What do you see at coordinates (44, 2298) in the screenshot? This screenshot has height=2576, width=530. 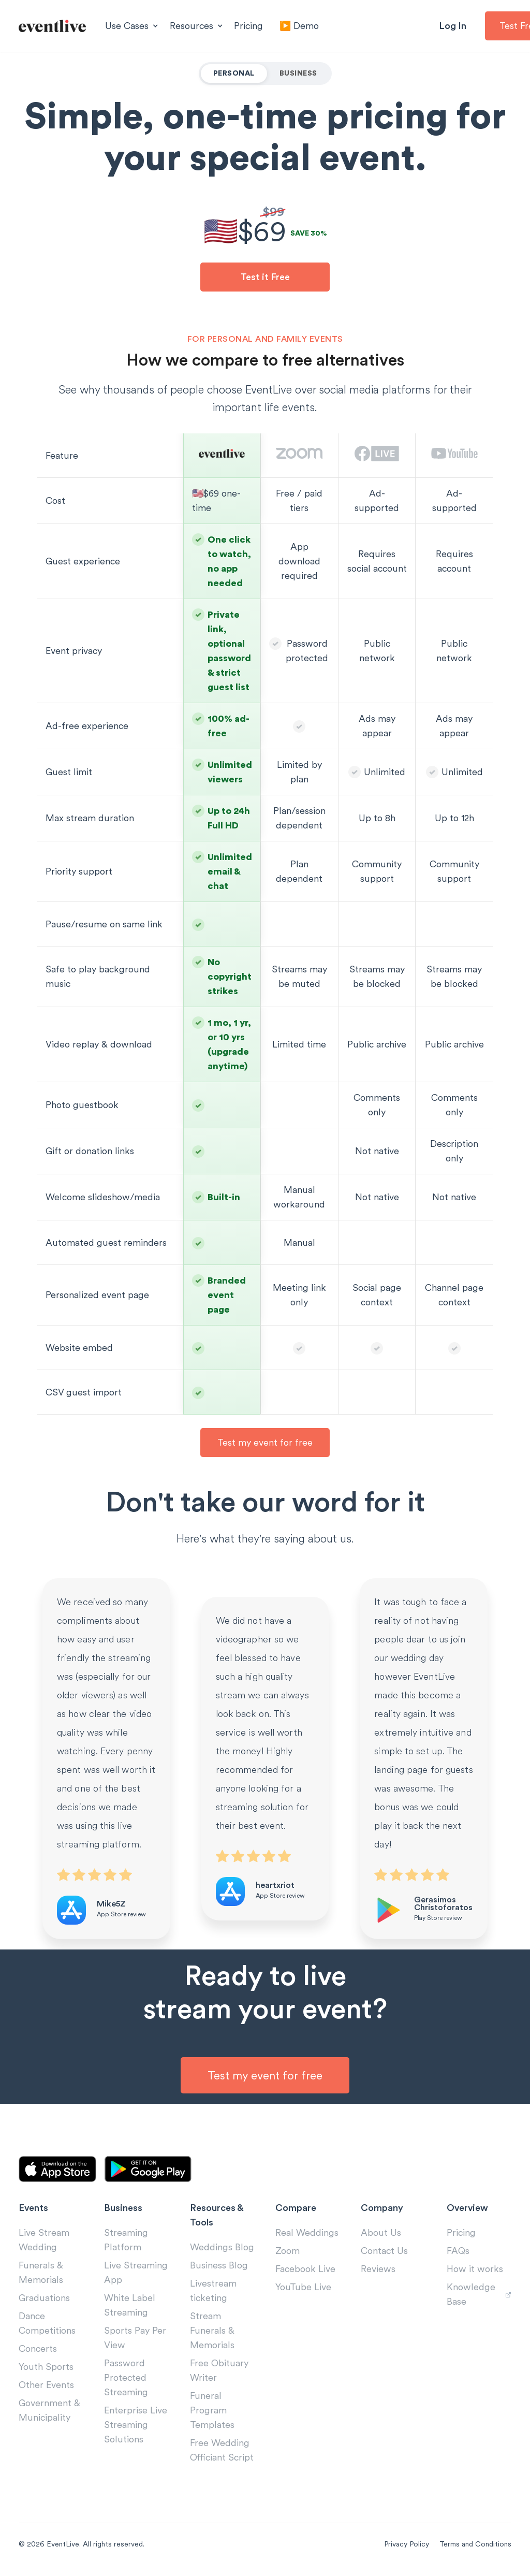 I see `Graduations` at bounding box center [44, 2298].